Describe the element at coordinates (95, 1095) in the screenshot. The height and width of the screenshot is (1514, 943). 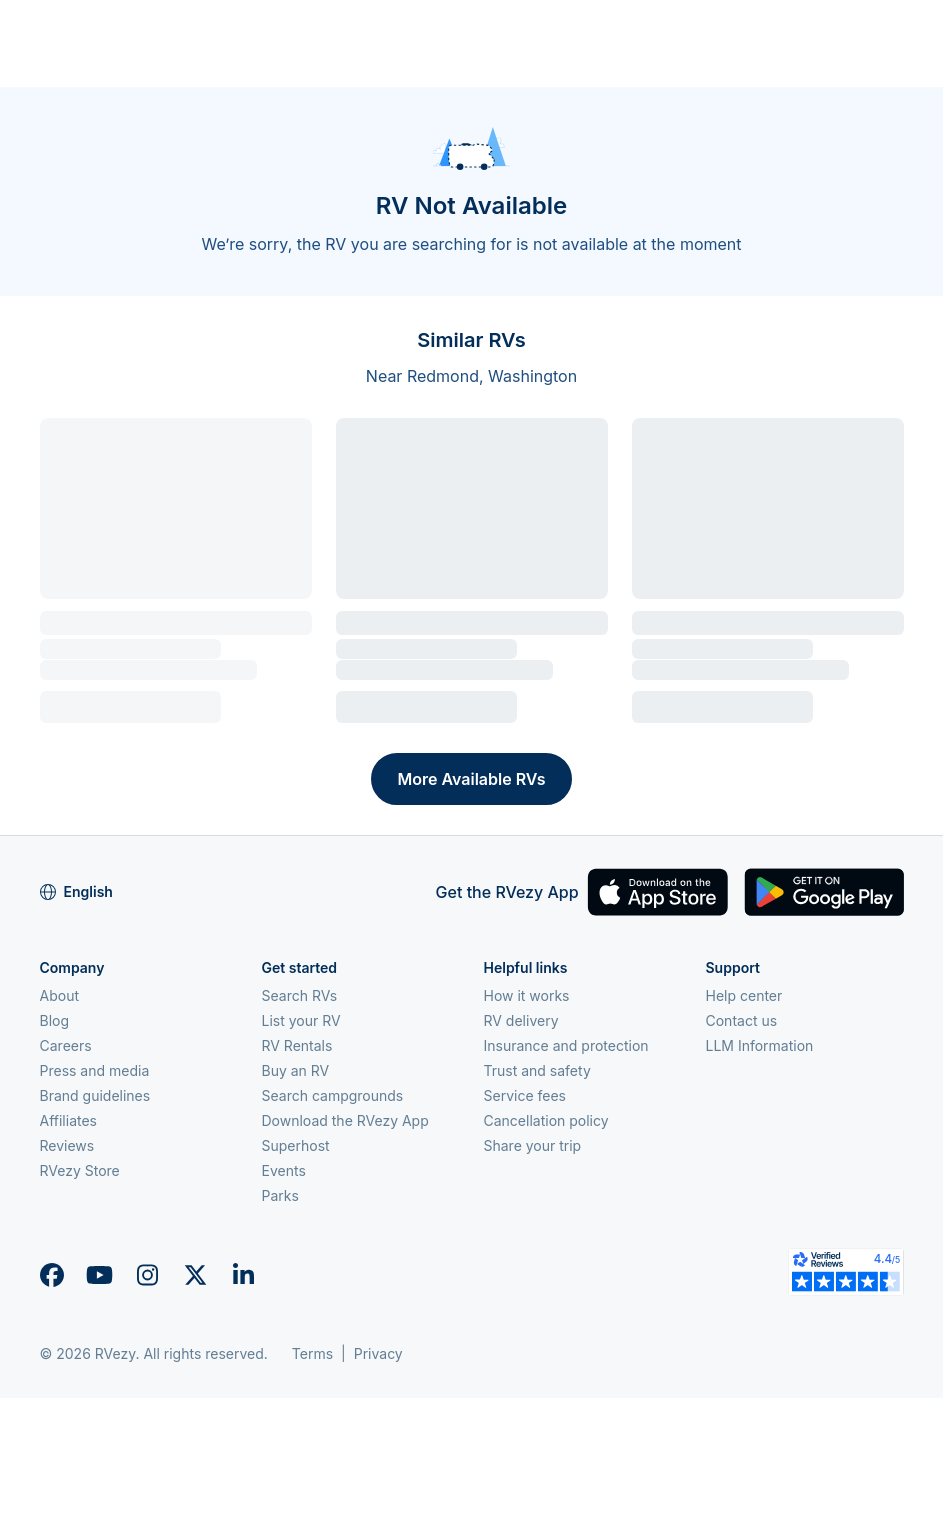
I see `Brand guidelines` at that location.